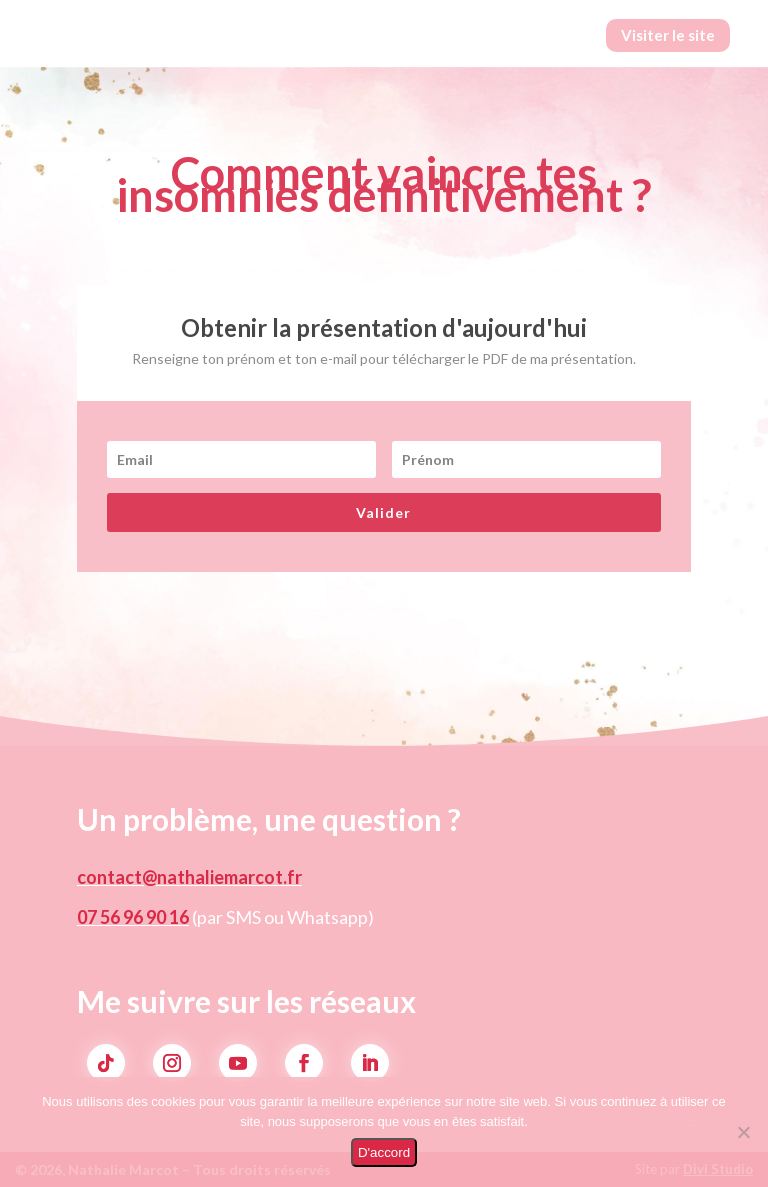 Image resolution: width=768 pixels, height=1187 pixels. I want to click on Visiter le site, so click(668, 35).